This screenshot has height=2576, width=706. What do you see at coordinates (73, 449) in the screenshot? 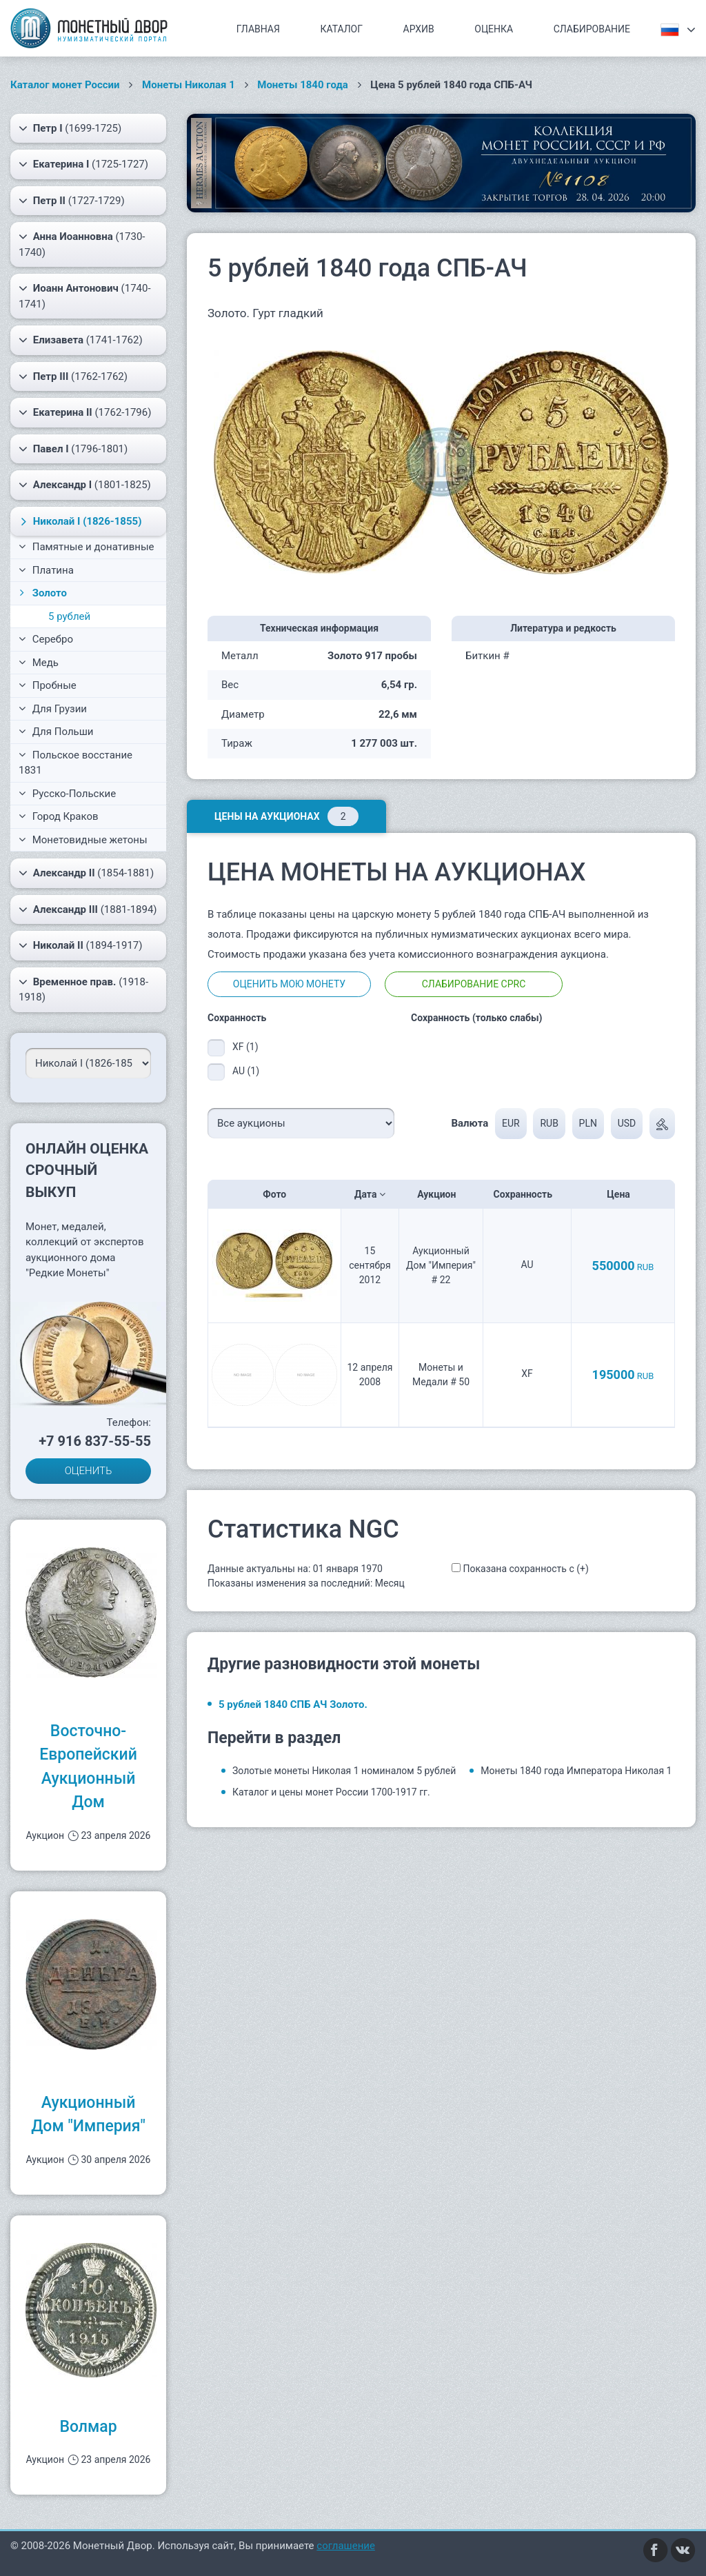
I see `(1796-1801)` at bounding box center [73, 449].